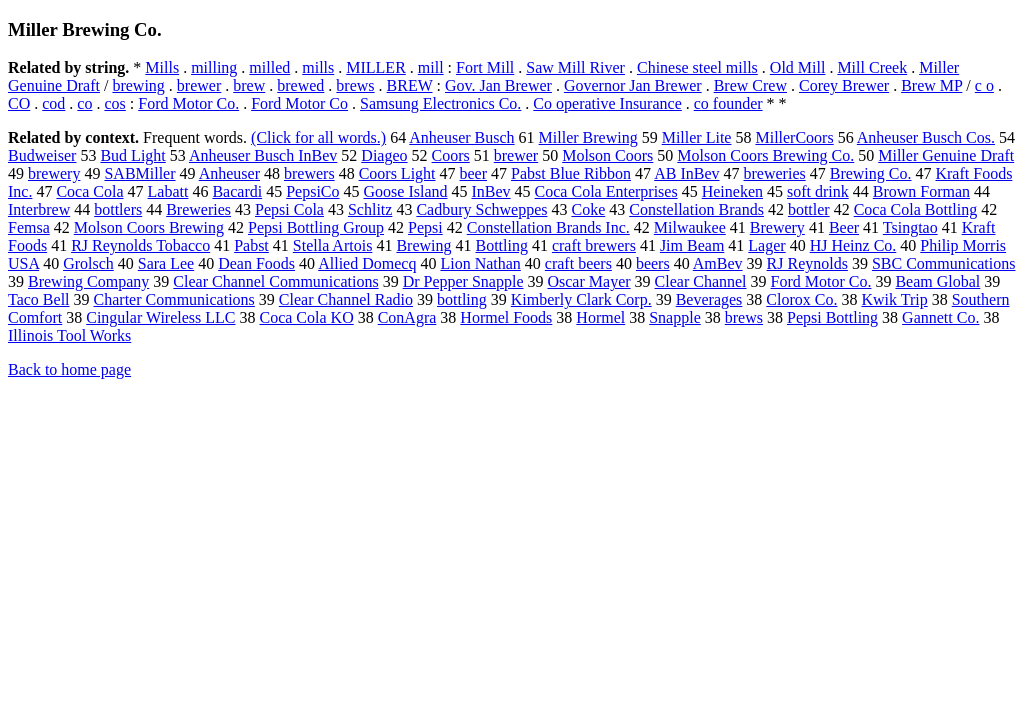 The height and width of the screenshot is (720, 1024). I want to click on Hormel, so click(600, 317).